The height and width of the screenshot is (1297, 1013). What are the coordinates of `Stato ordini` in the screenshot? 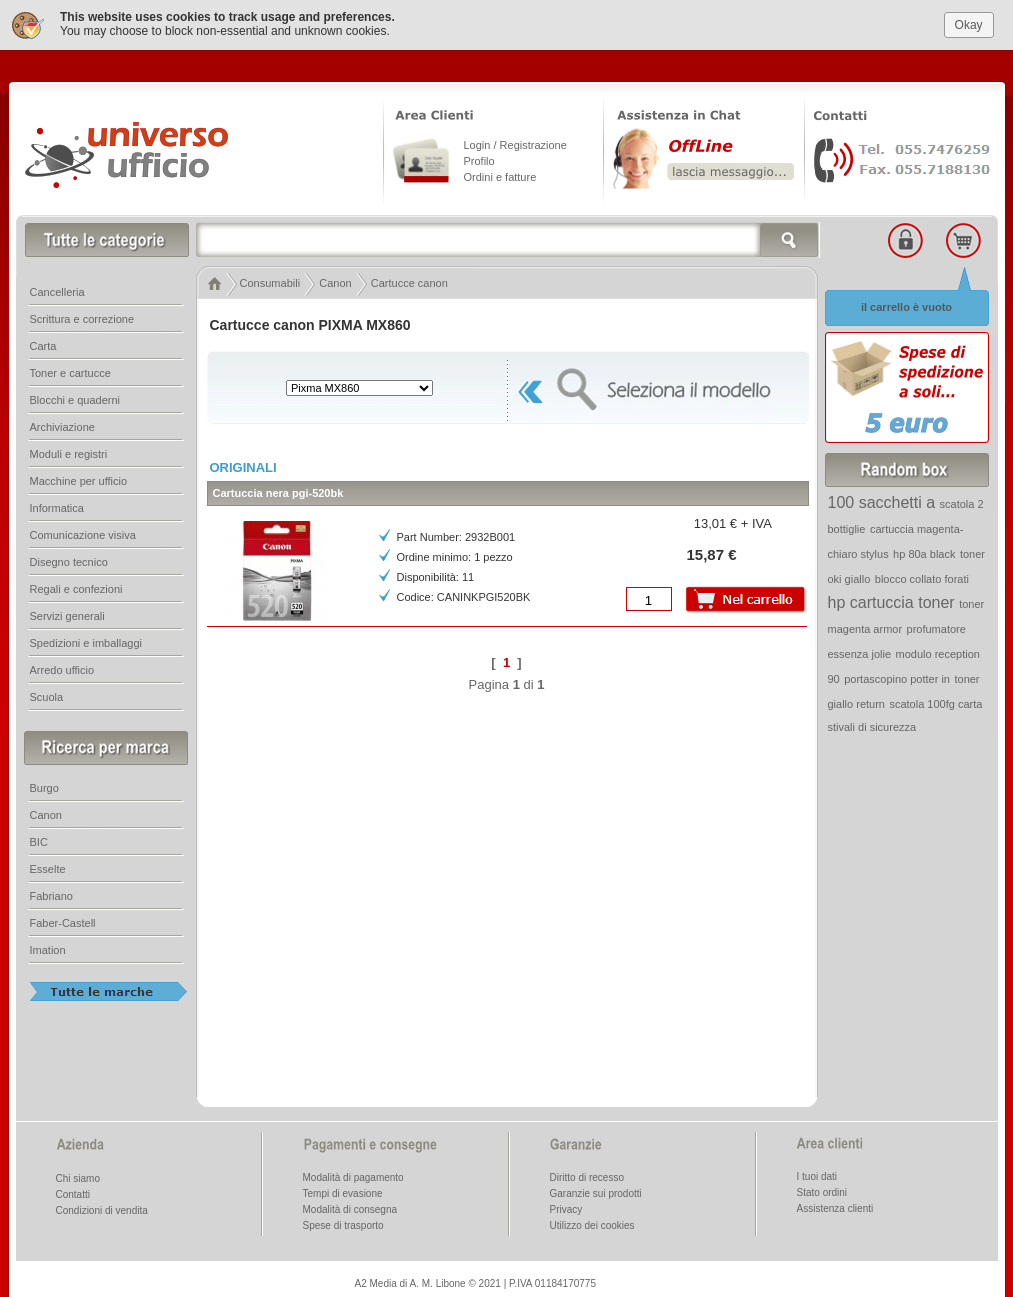 It's located at (822, 1186).